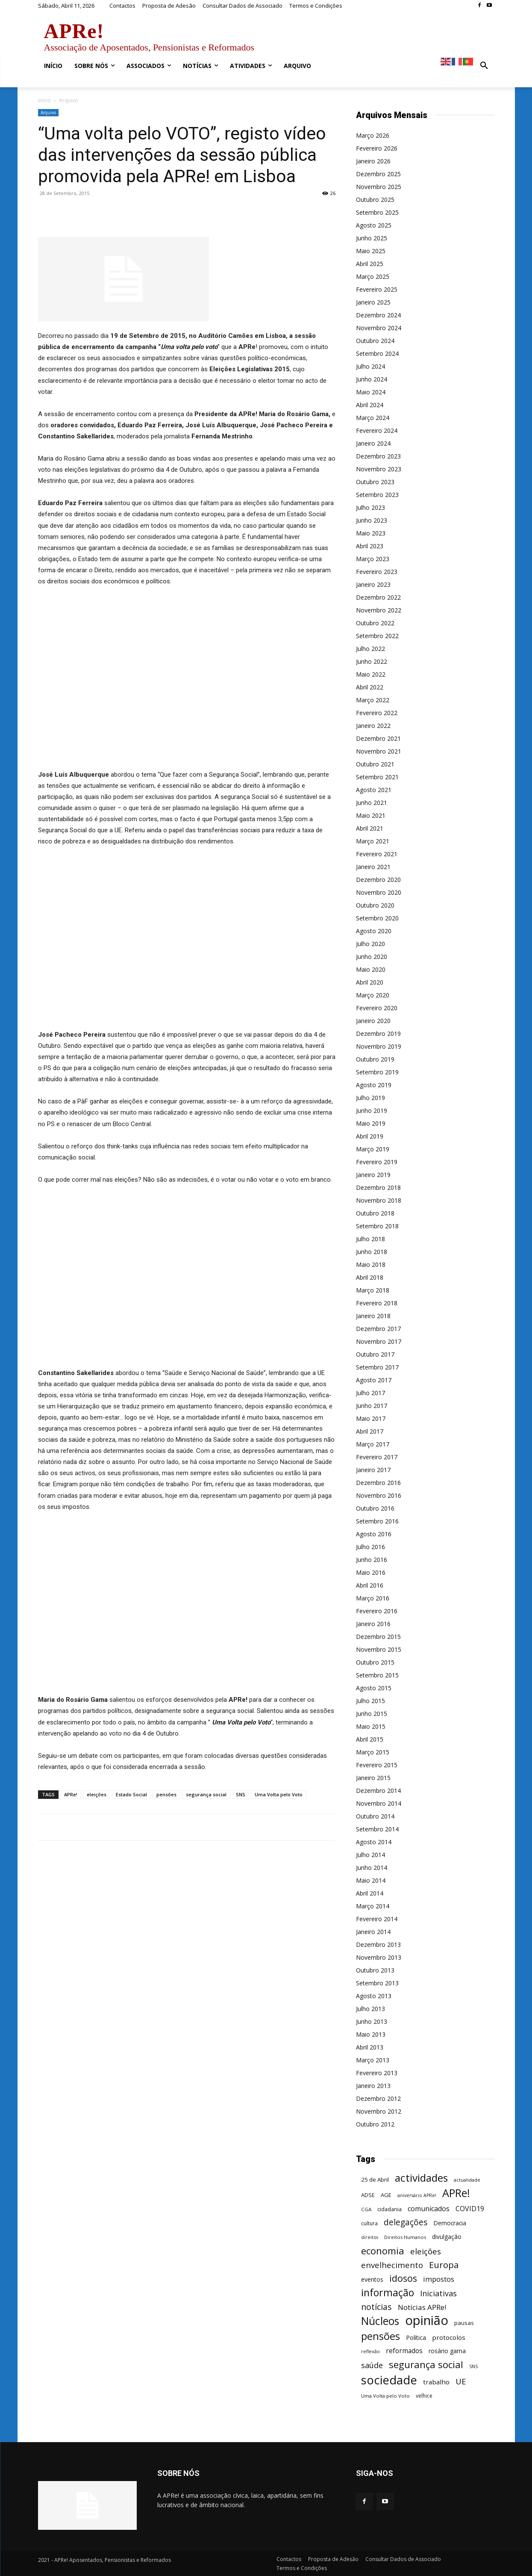 The height and width of the screenshot is (2576, 532). Describe the element at coordinates (371, 956) in the screenshot. I see `Junho 2020` at that location.